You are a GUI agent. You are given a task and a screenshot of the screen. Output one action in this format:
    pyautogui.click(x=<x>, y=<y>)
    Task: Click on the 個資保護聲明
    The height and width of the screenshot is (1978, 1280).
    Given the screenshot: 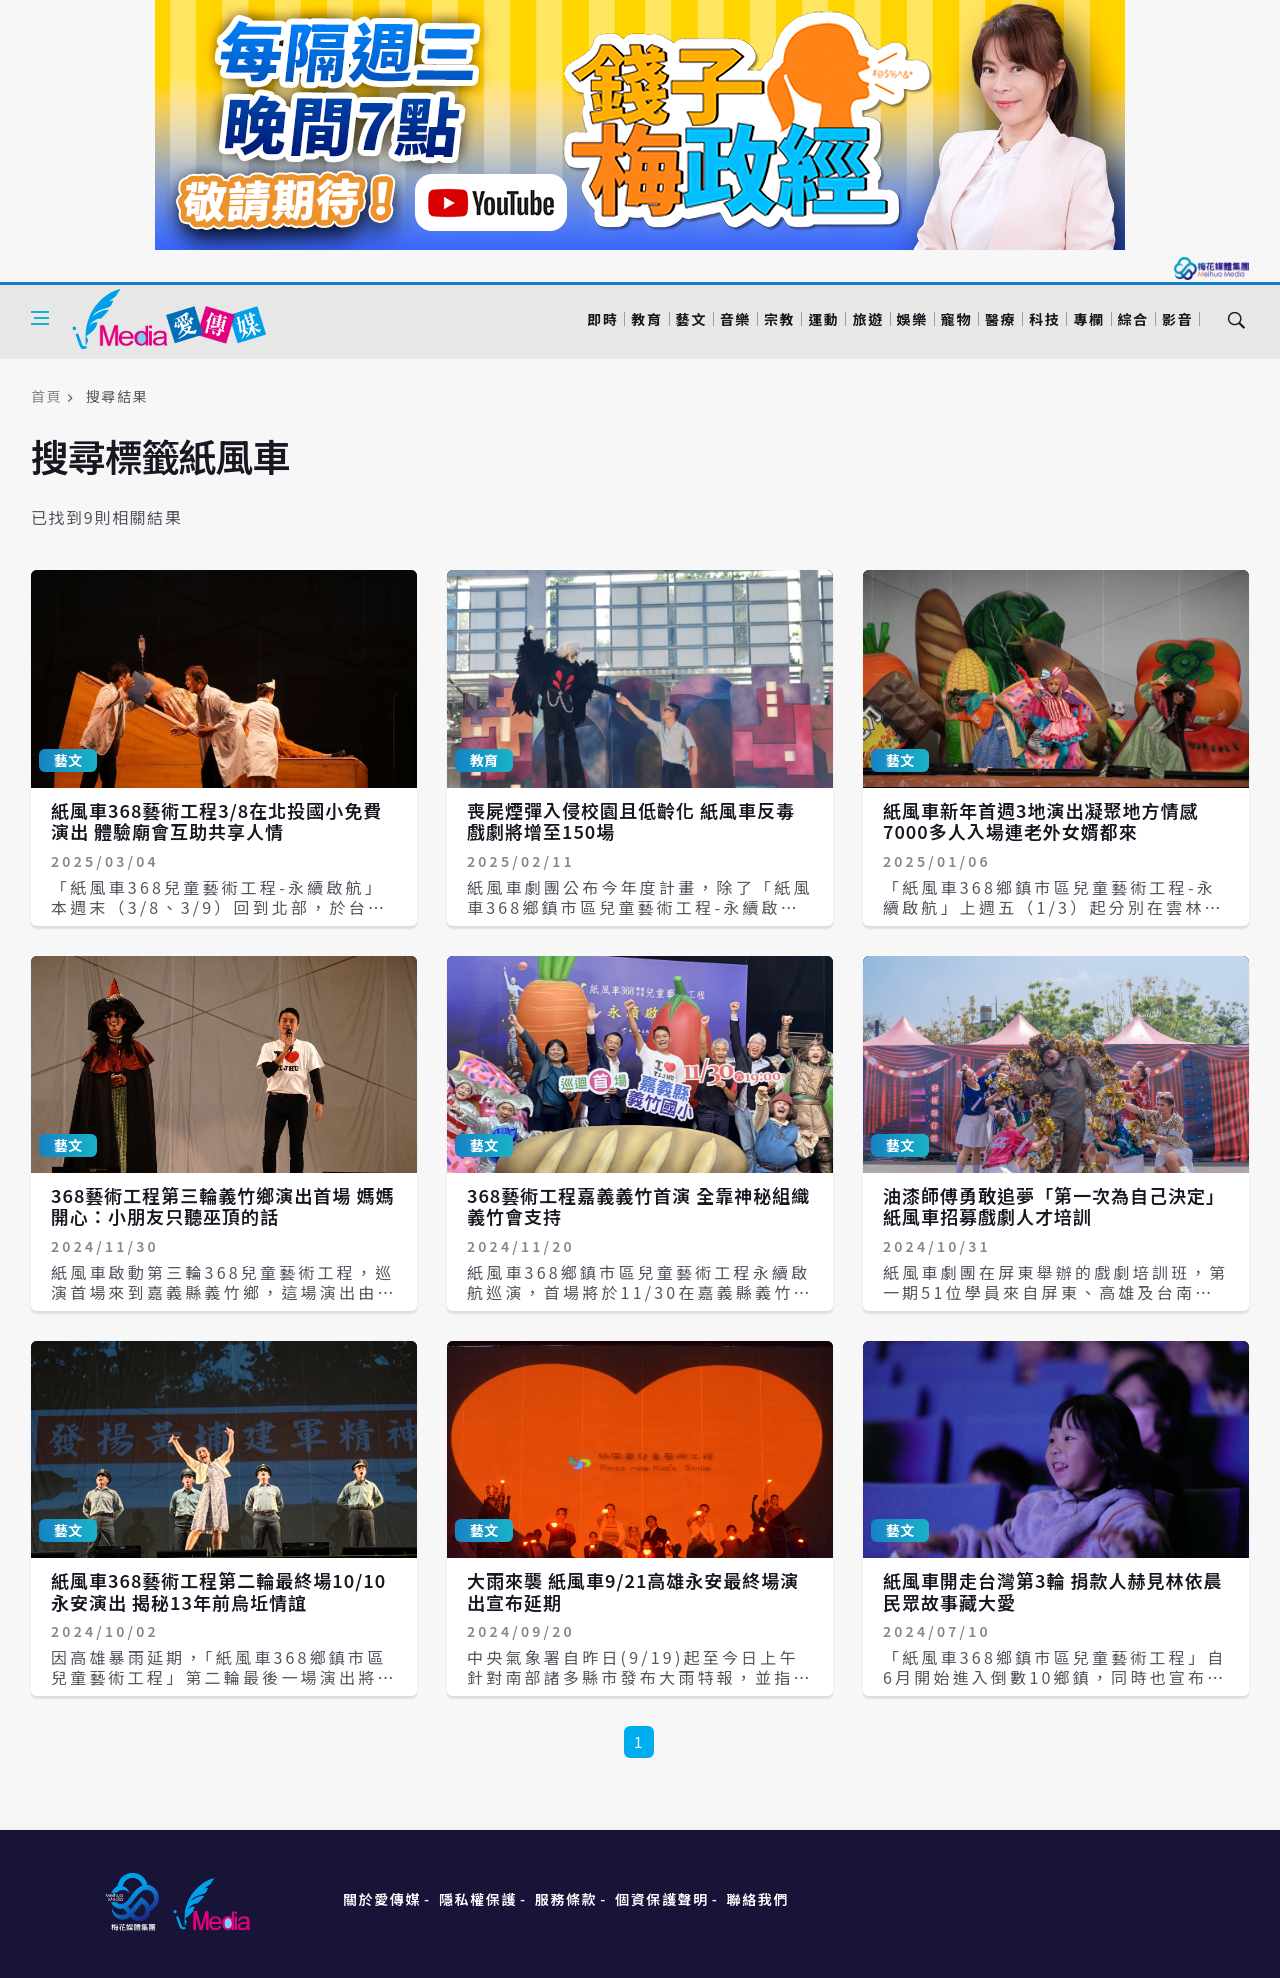 What is the action you would take?
    pyautogui.click(x=662, y=1899)
    